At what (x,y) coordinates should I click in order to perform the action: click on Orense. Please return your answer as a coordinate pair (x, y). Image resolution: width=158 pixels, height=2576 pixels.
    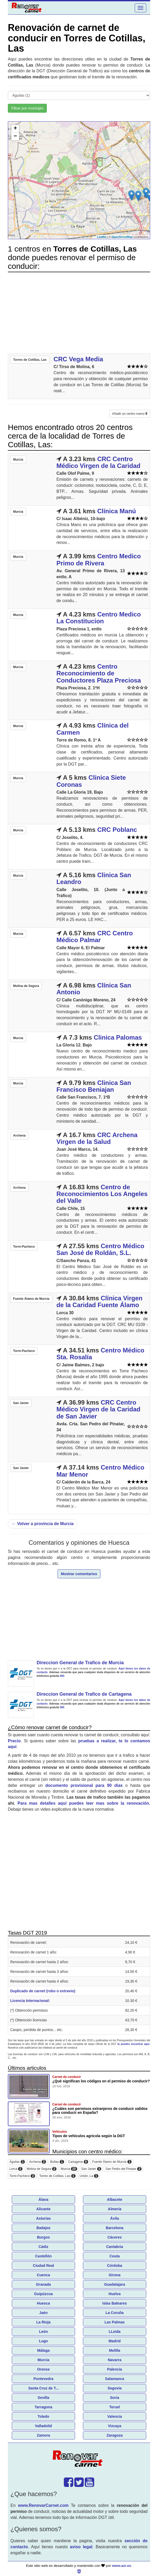
    Looking at the image, I should click on (43, 2369).